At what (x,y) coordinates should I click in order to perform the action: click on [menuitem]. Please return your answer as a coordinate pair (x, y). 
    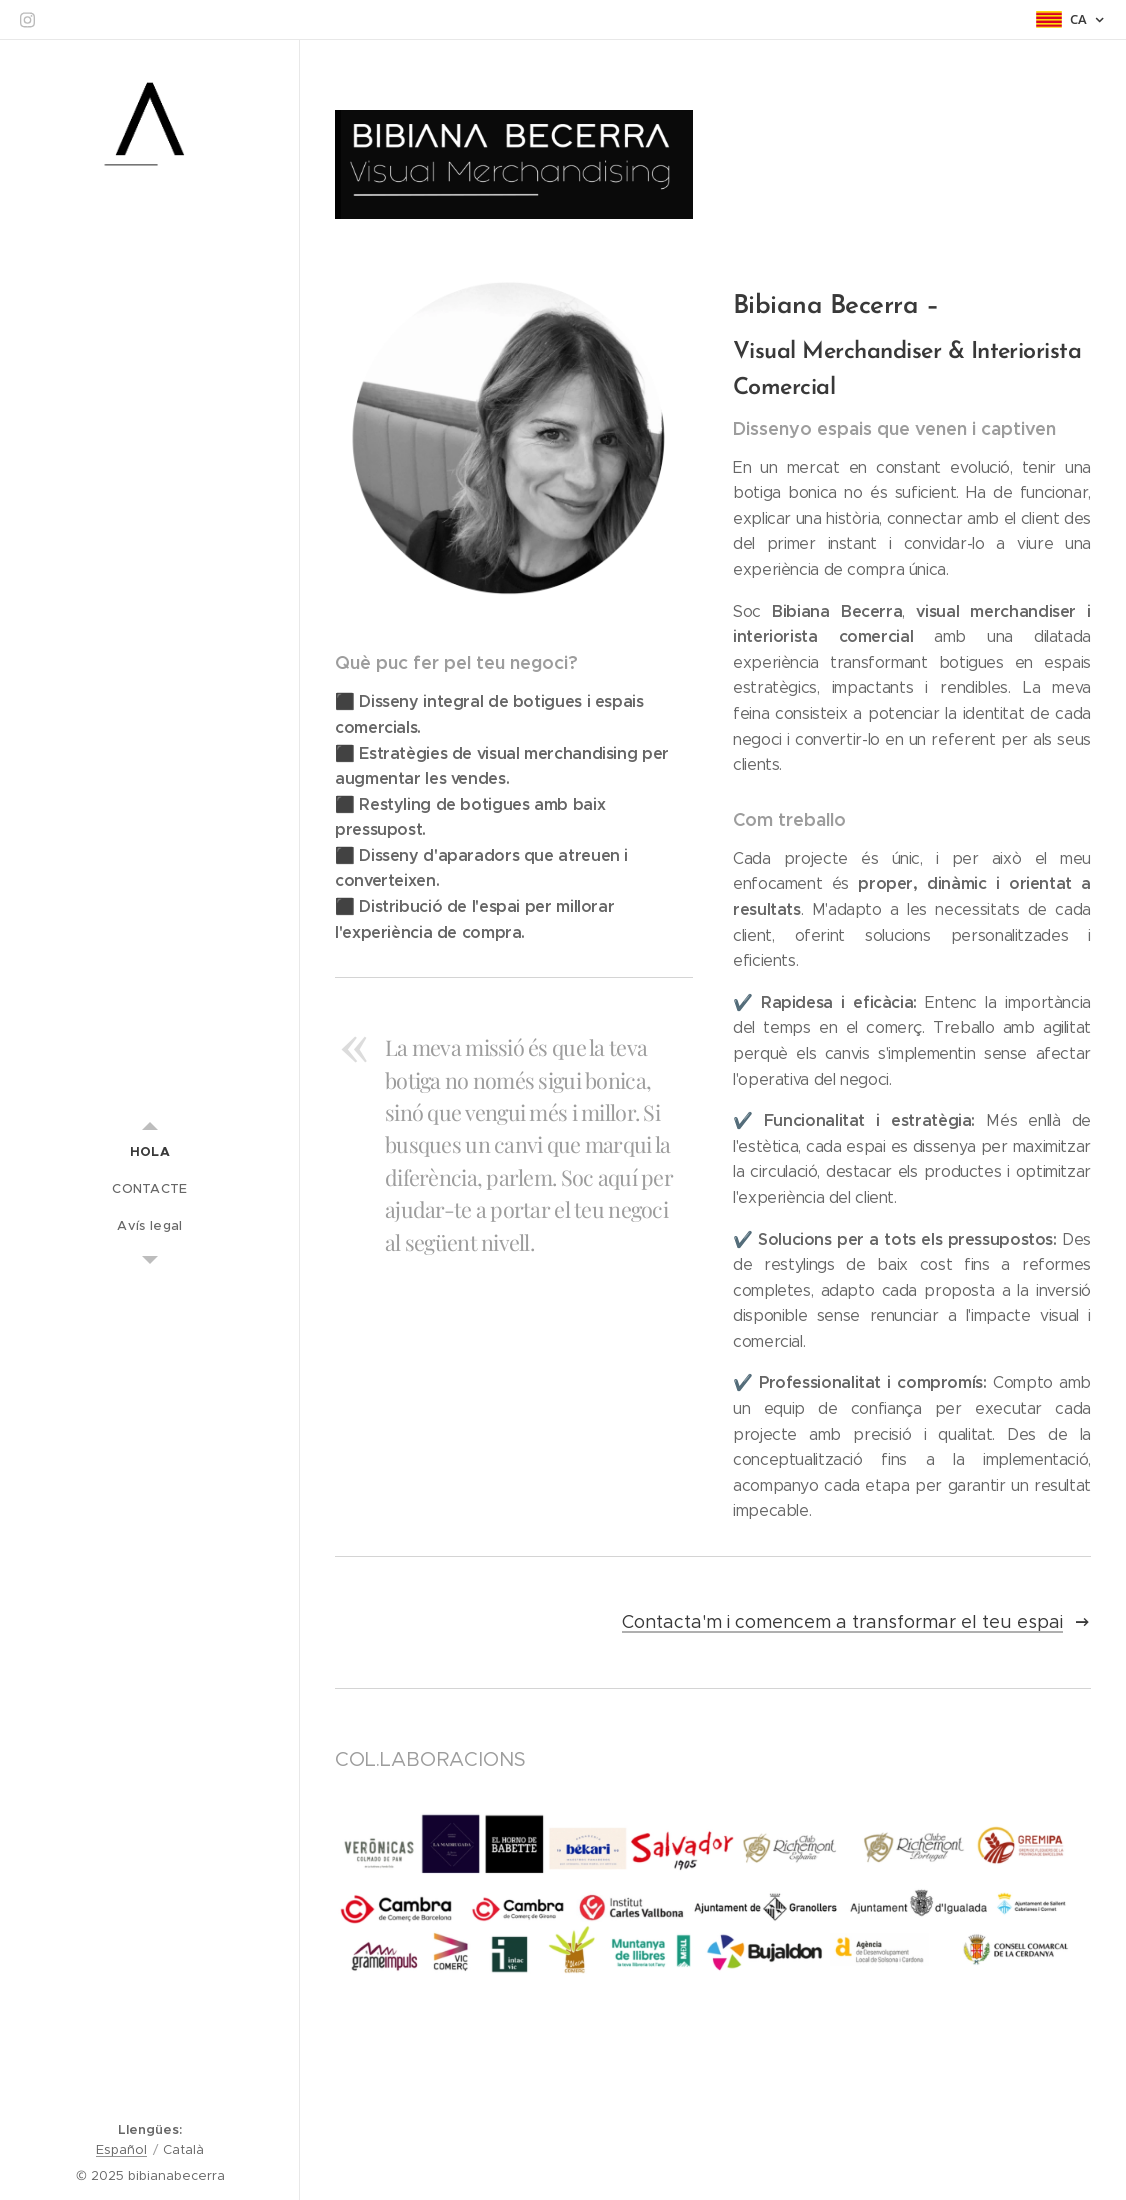
    Looking at the image, I should click on (150, 1151).